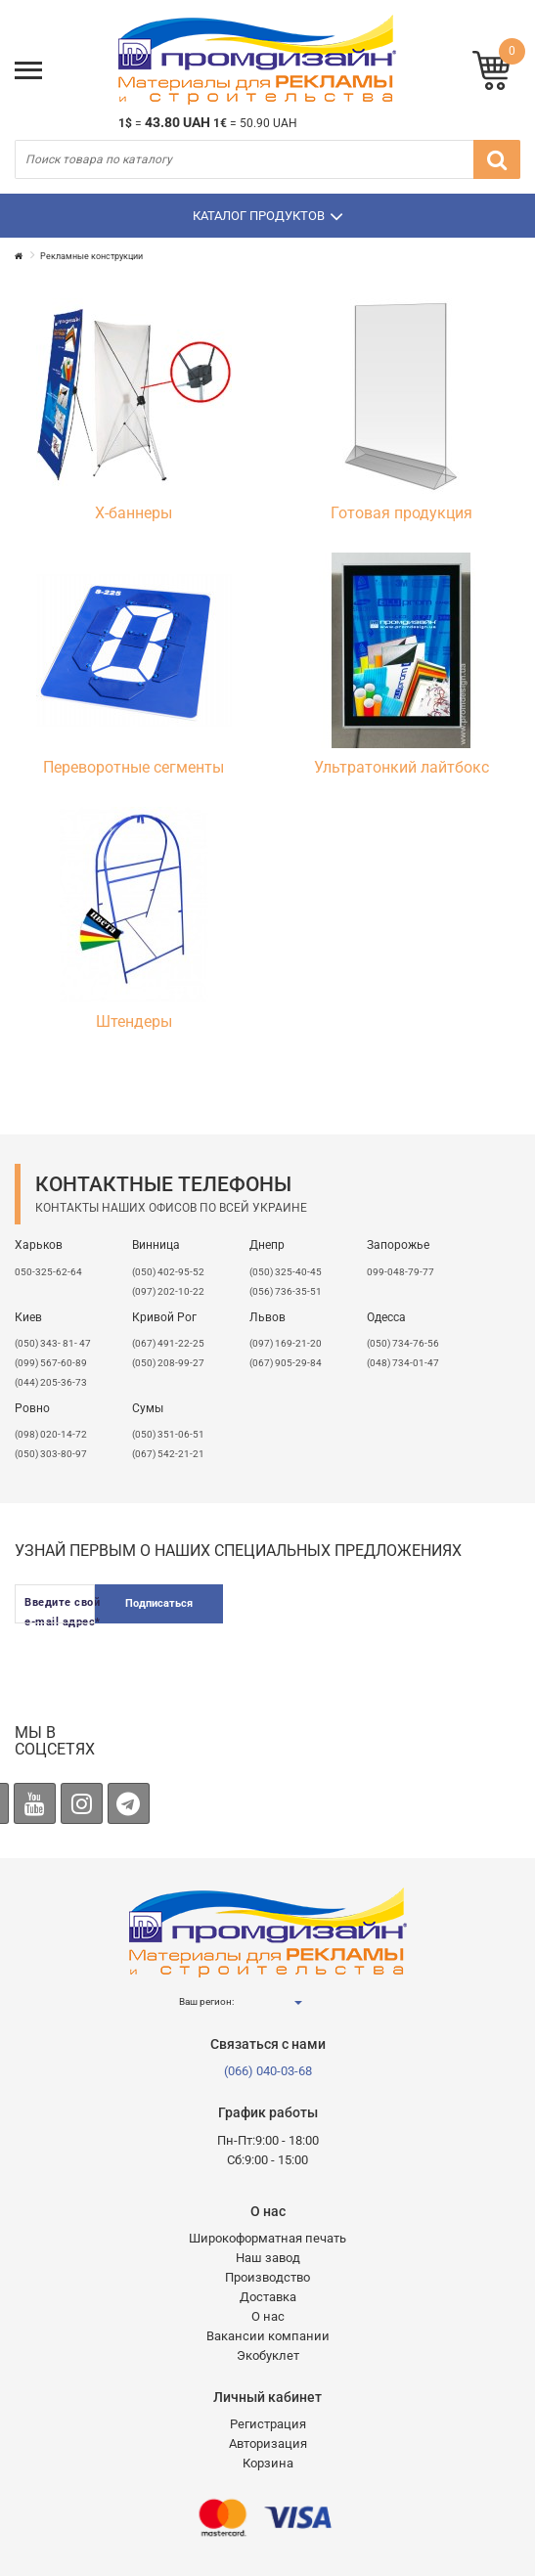 Image resolution: width=535 pixels, height=2576 pixels. I want to click on Подписаться, so click(159, 1603).